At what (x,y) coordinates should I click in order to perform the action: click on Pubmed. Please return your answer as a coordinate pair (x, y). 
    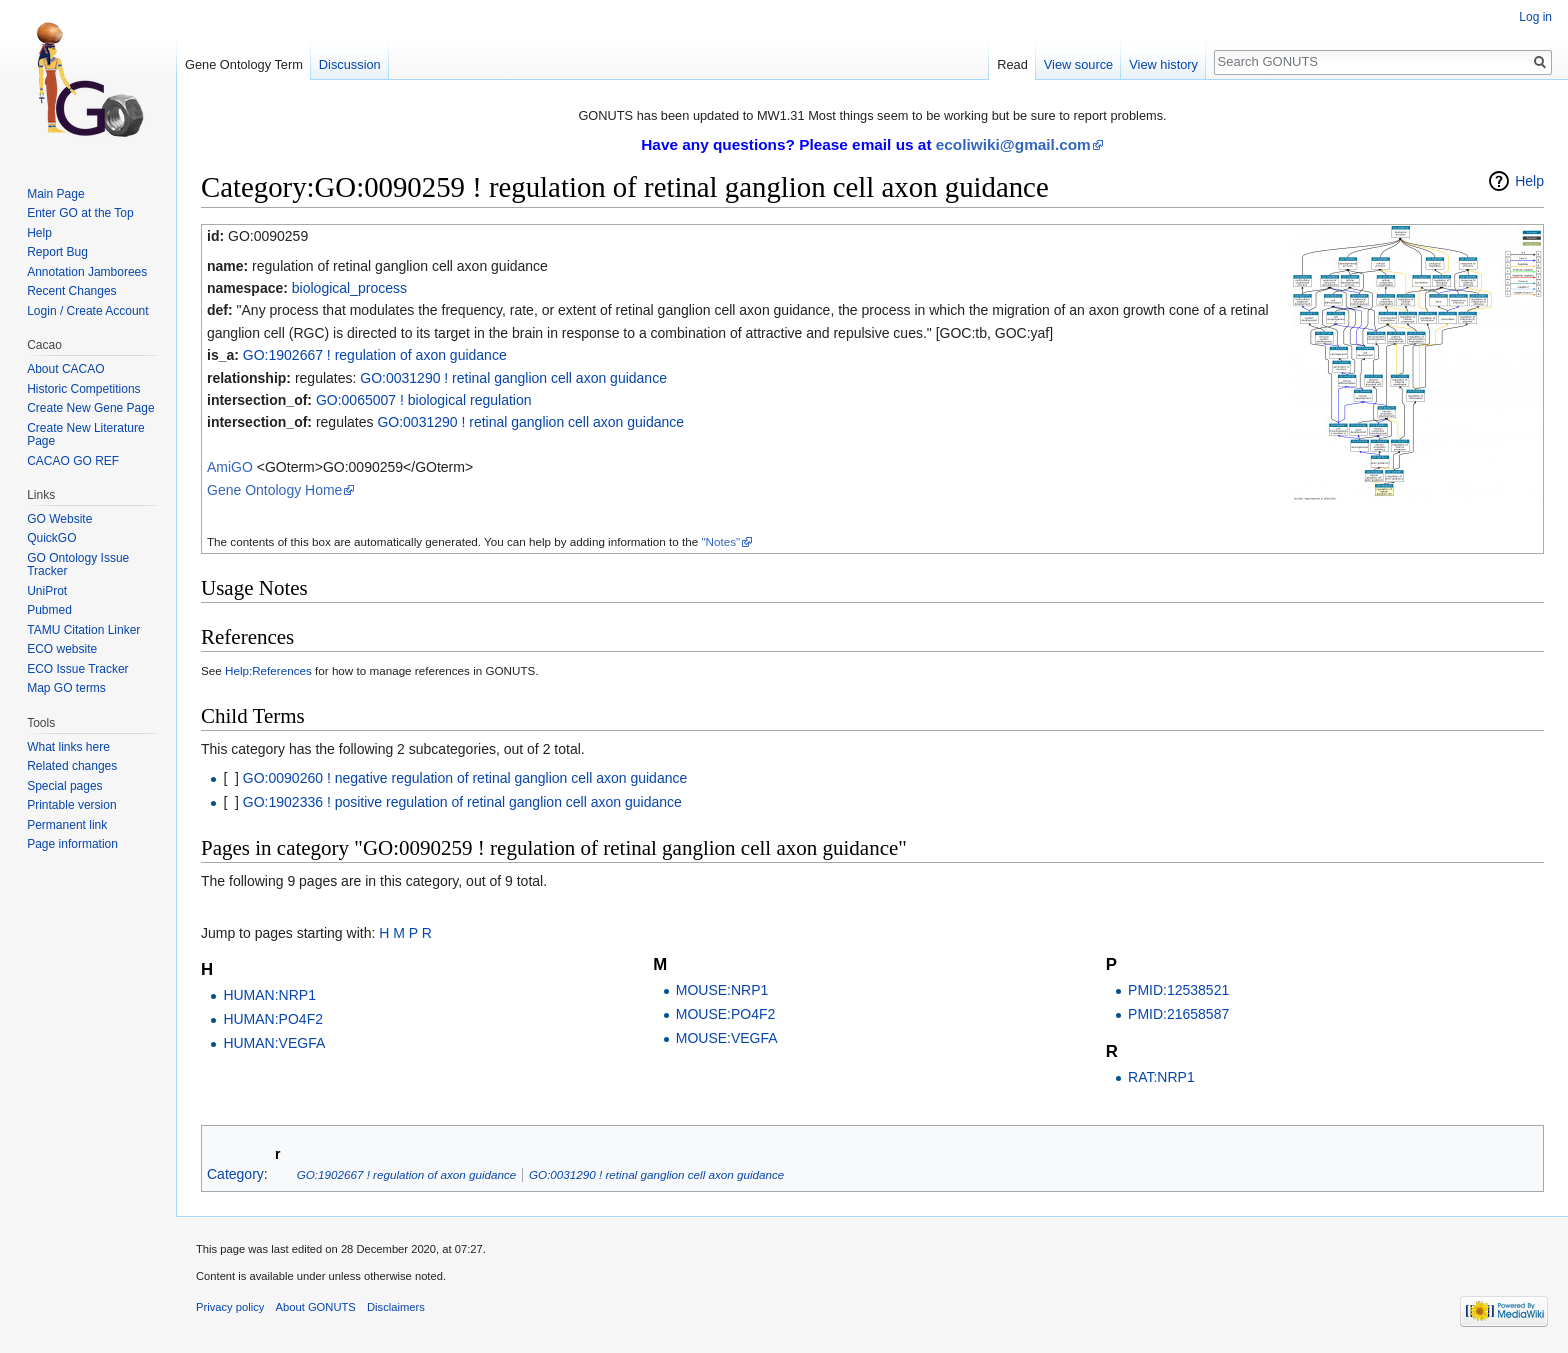
    Looking at the image, I should click on (49, 610).